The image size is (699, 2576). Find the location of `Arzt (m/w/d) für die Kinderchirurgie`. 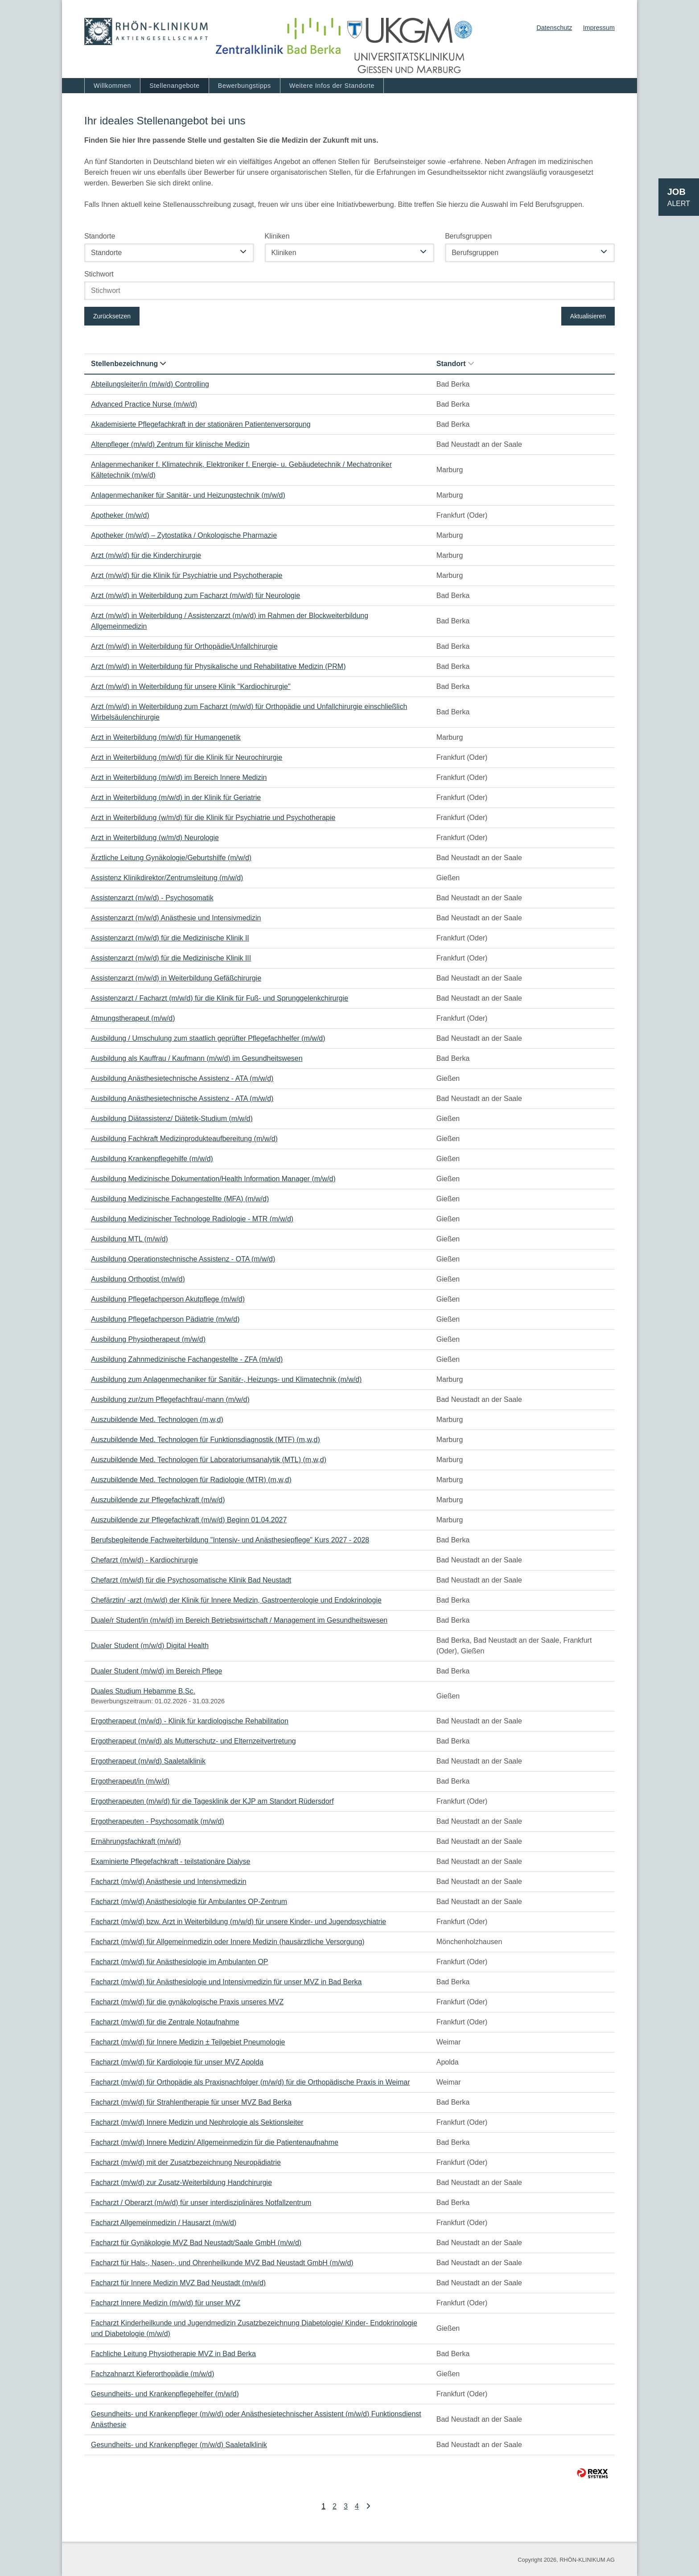

Arzt (m/w/d) für die Kinderchirurgie is located at coordinates (146, 555).